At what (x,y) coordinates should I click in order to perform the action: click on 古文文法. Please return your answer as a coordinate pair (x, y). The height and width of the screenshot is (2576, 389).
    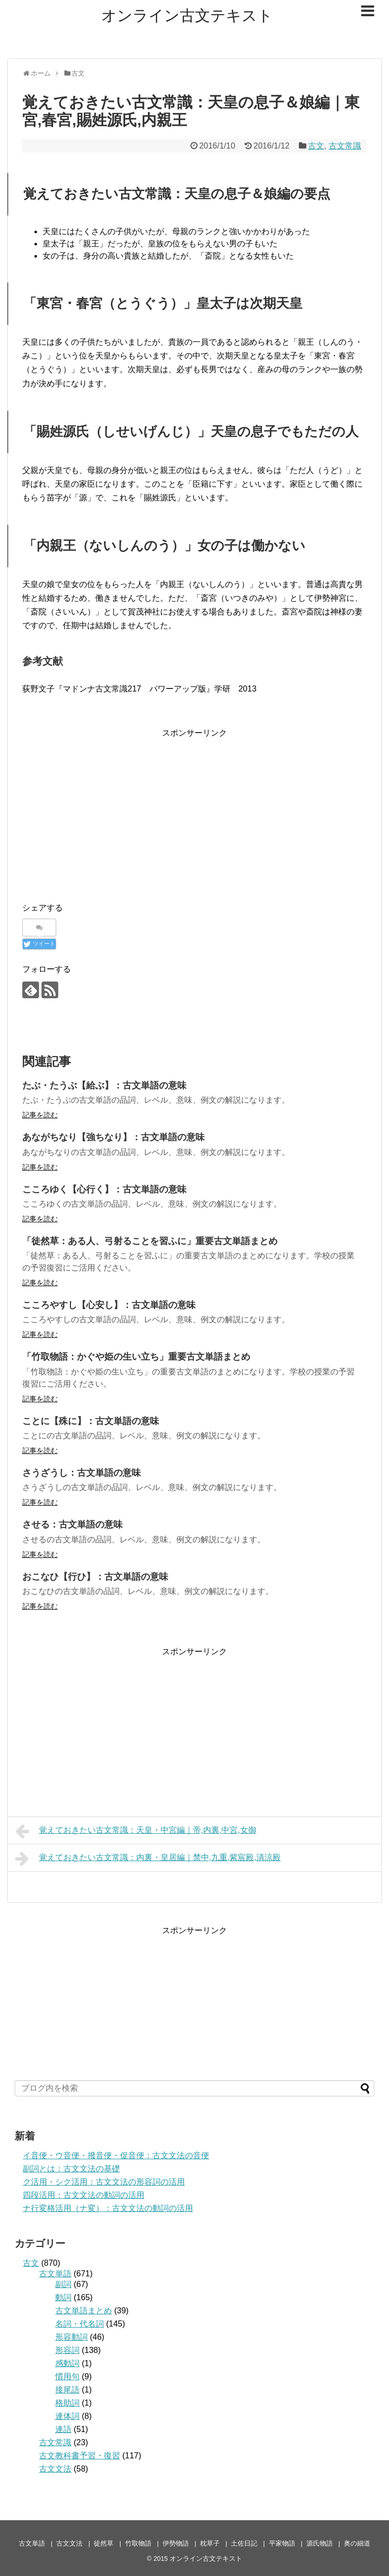
    Looking at the image, I should click on (55, 2468).